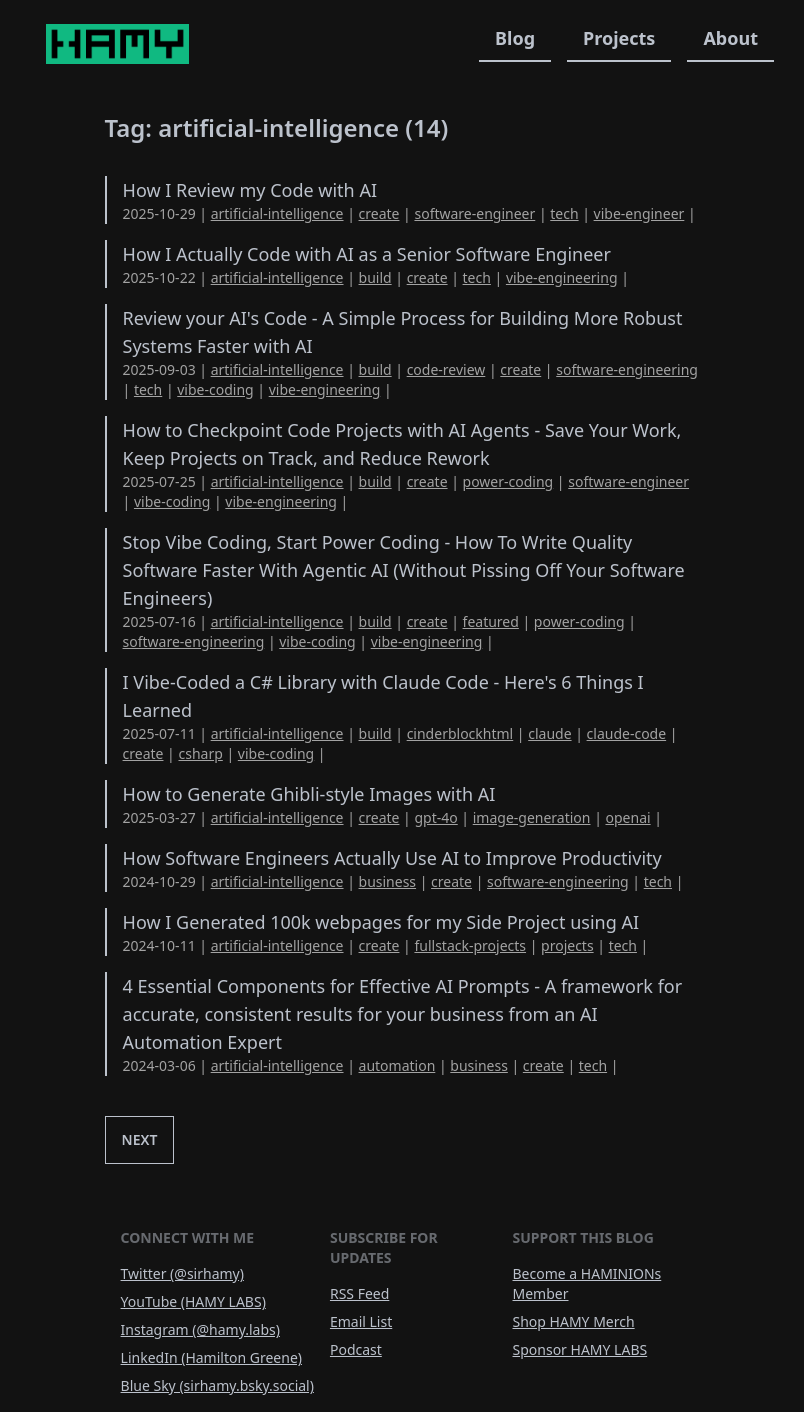 This screenshot has height=1412, width=804. I want to click on vibe-engineering, so click(562, 277).